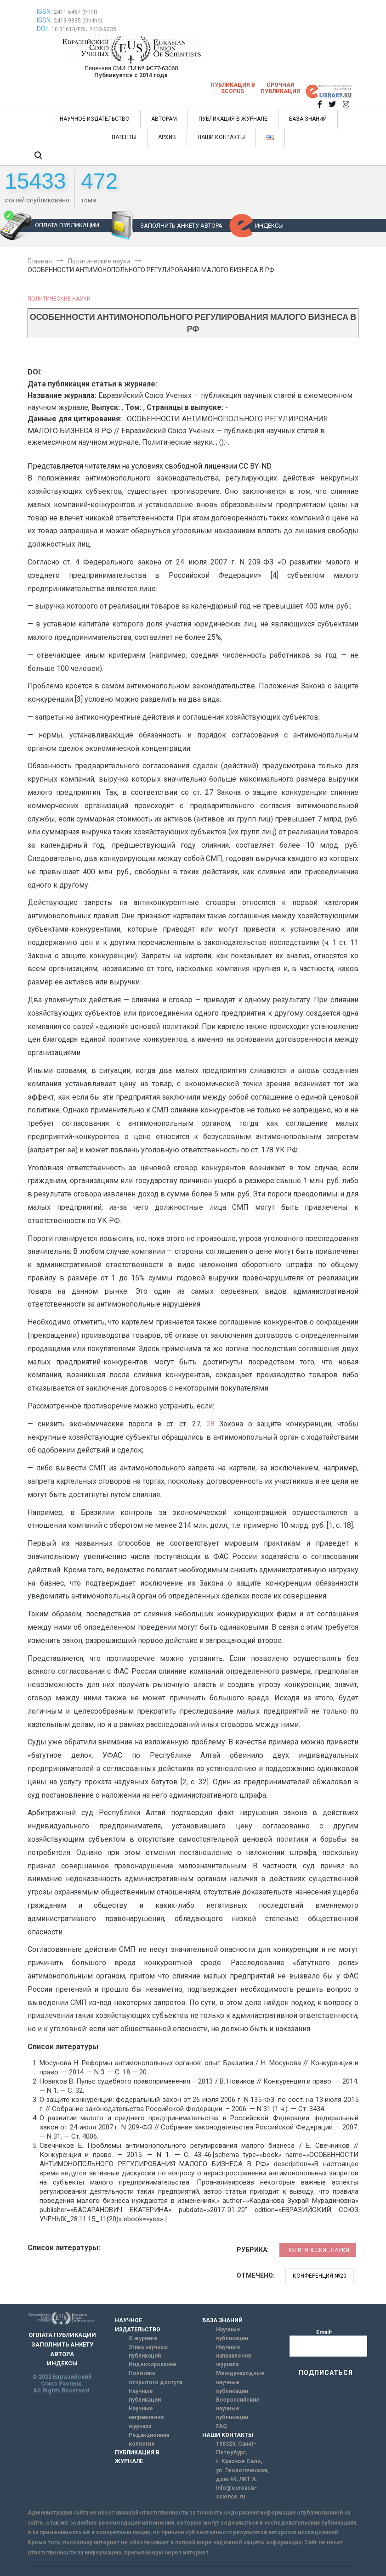 This screenshot has width=386, height=2576. I want to click on Научные публикации, so click(145, 2395).